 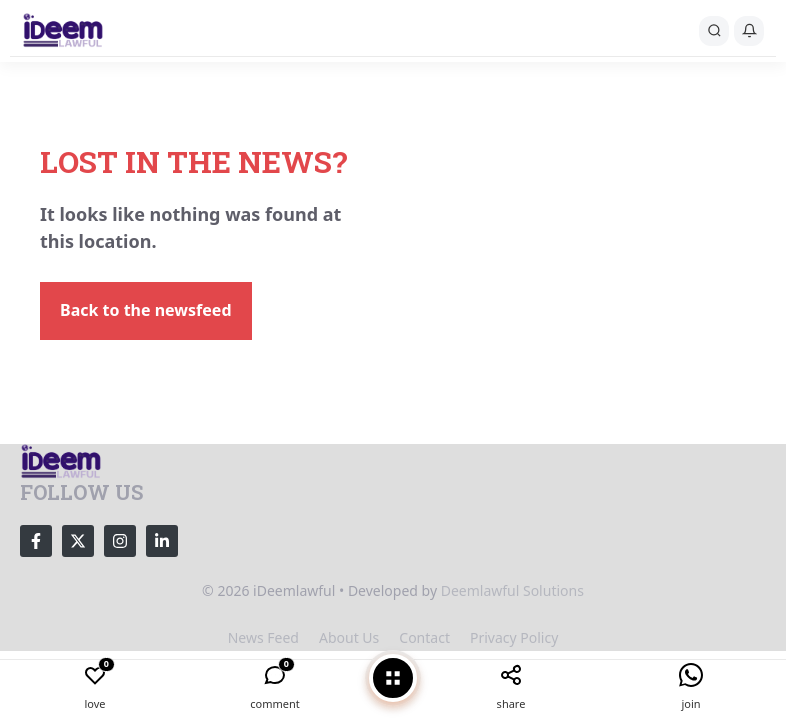 I want to click on [Follow Us on Facebook], so click(x=36, y=541).